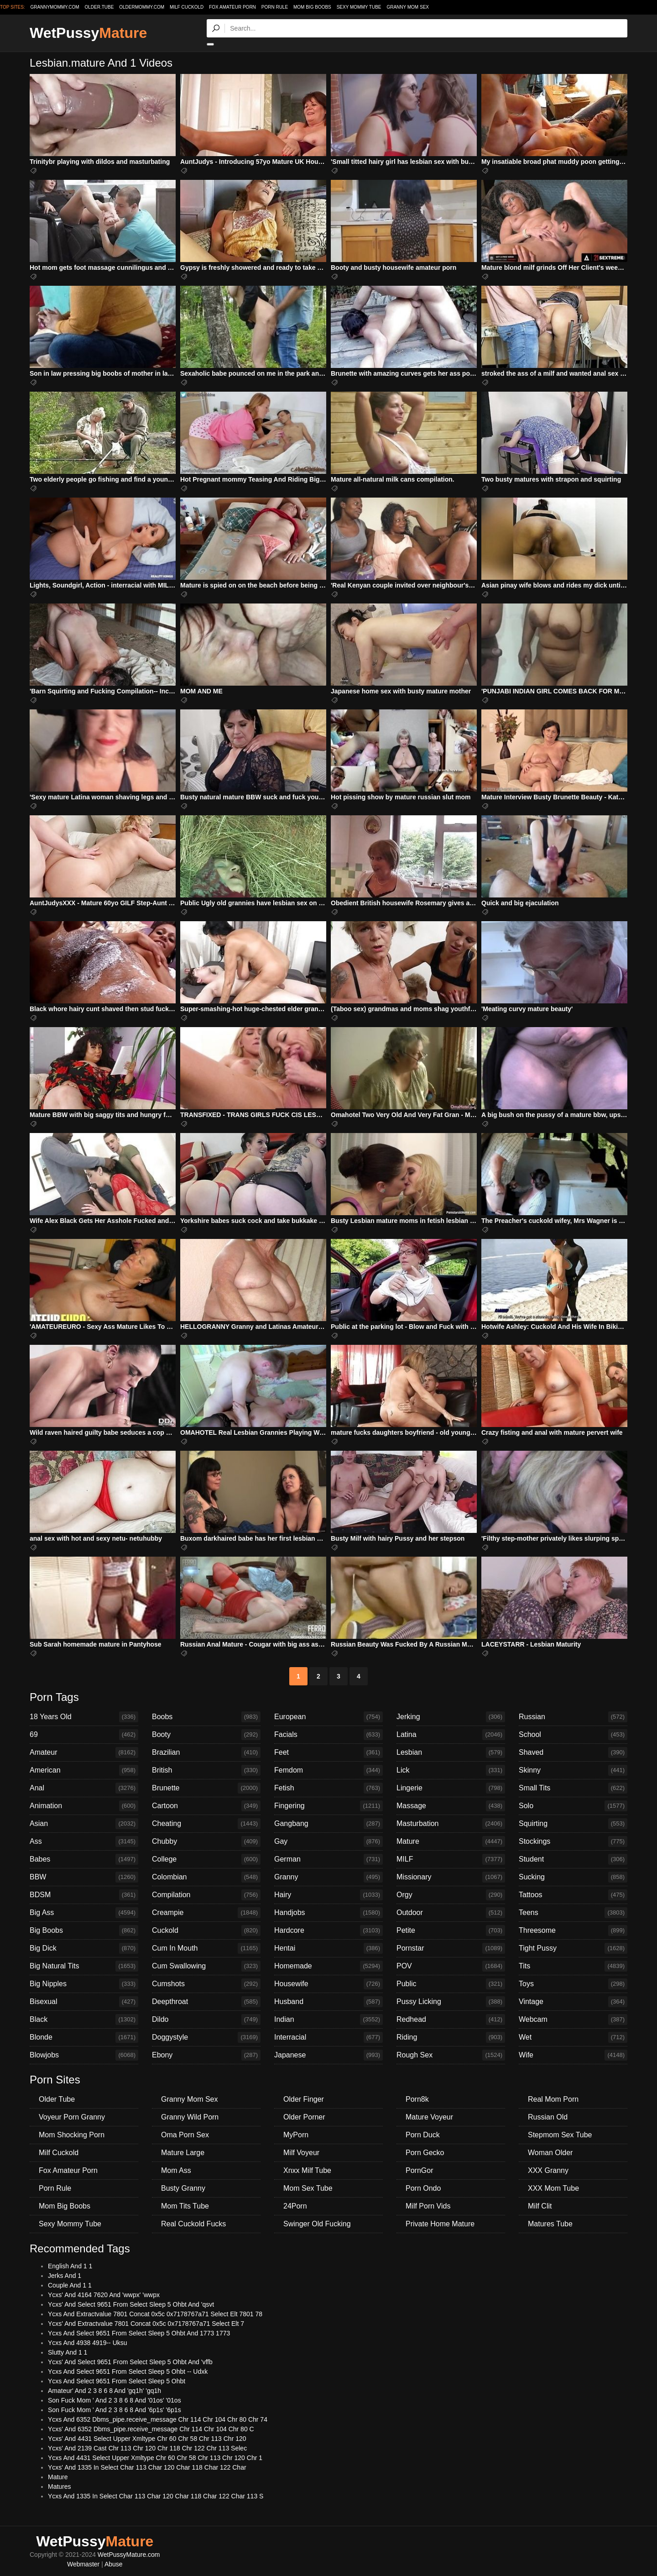 This screenshot has height=2576, width=657. I want to click on Ebony, so click(206, 2055).